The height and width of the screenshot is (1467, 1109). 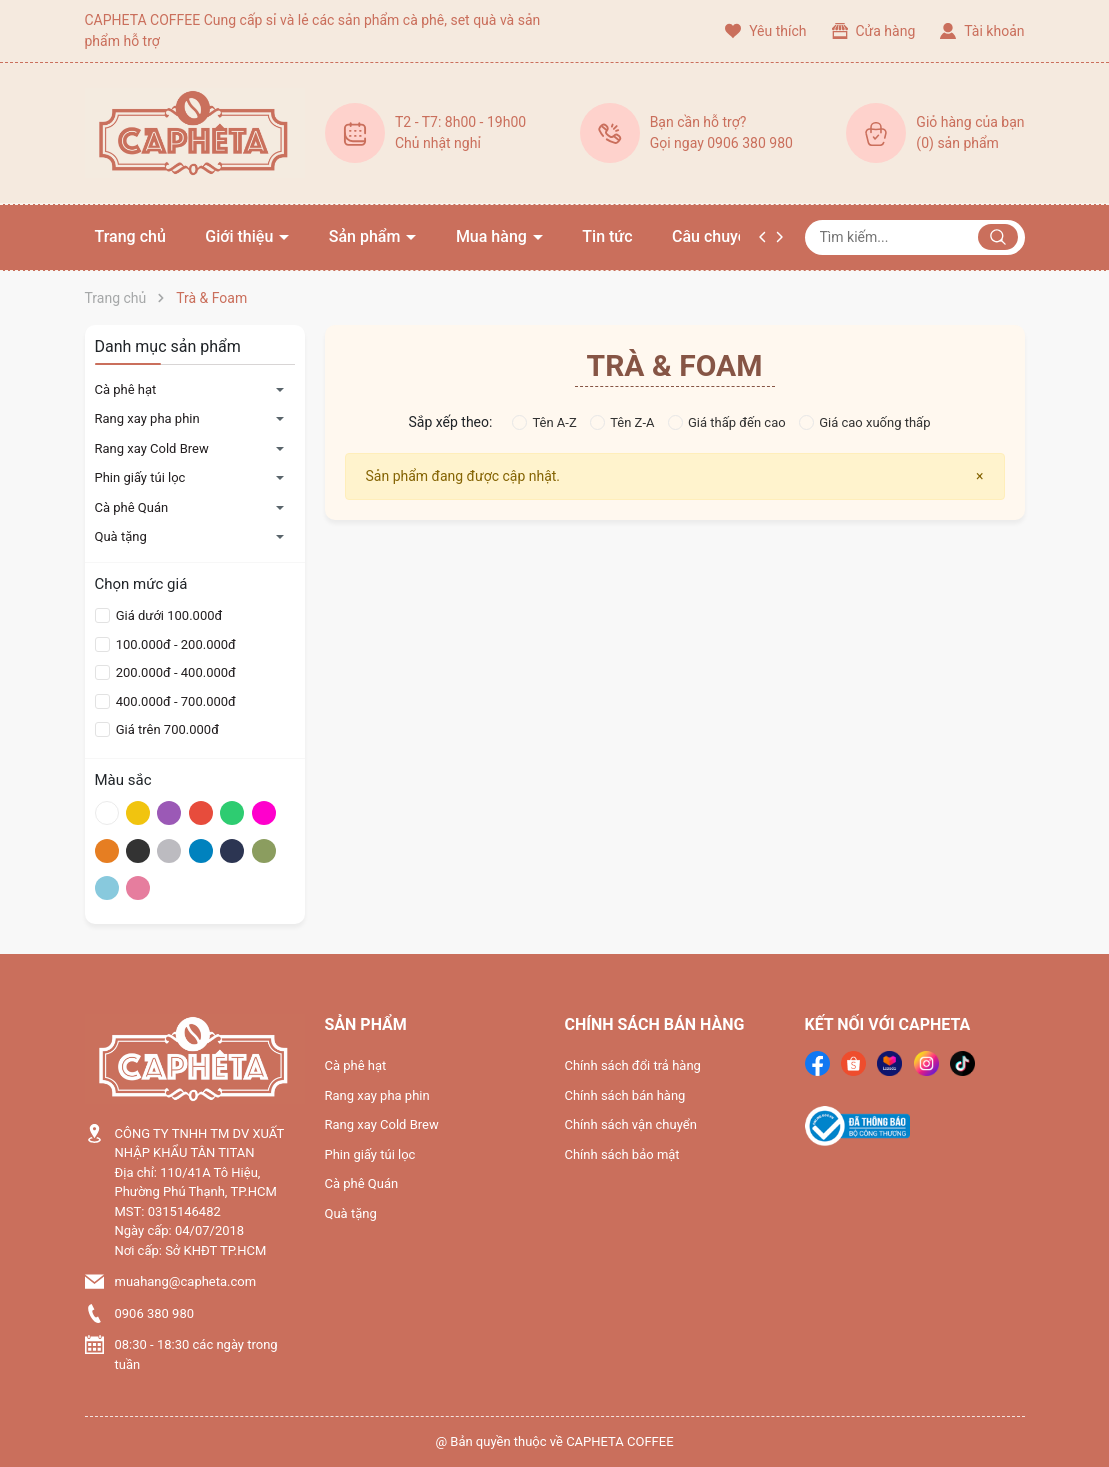 What do you see at coordinates (121, 536) in the screenshot?
I see `Quà tặng` at bounding box center [121, 536].